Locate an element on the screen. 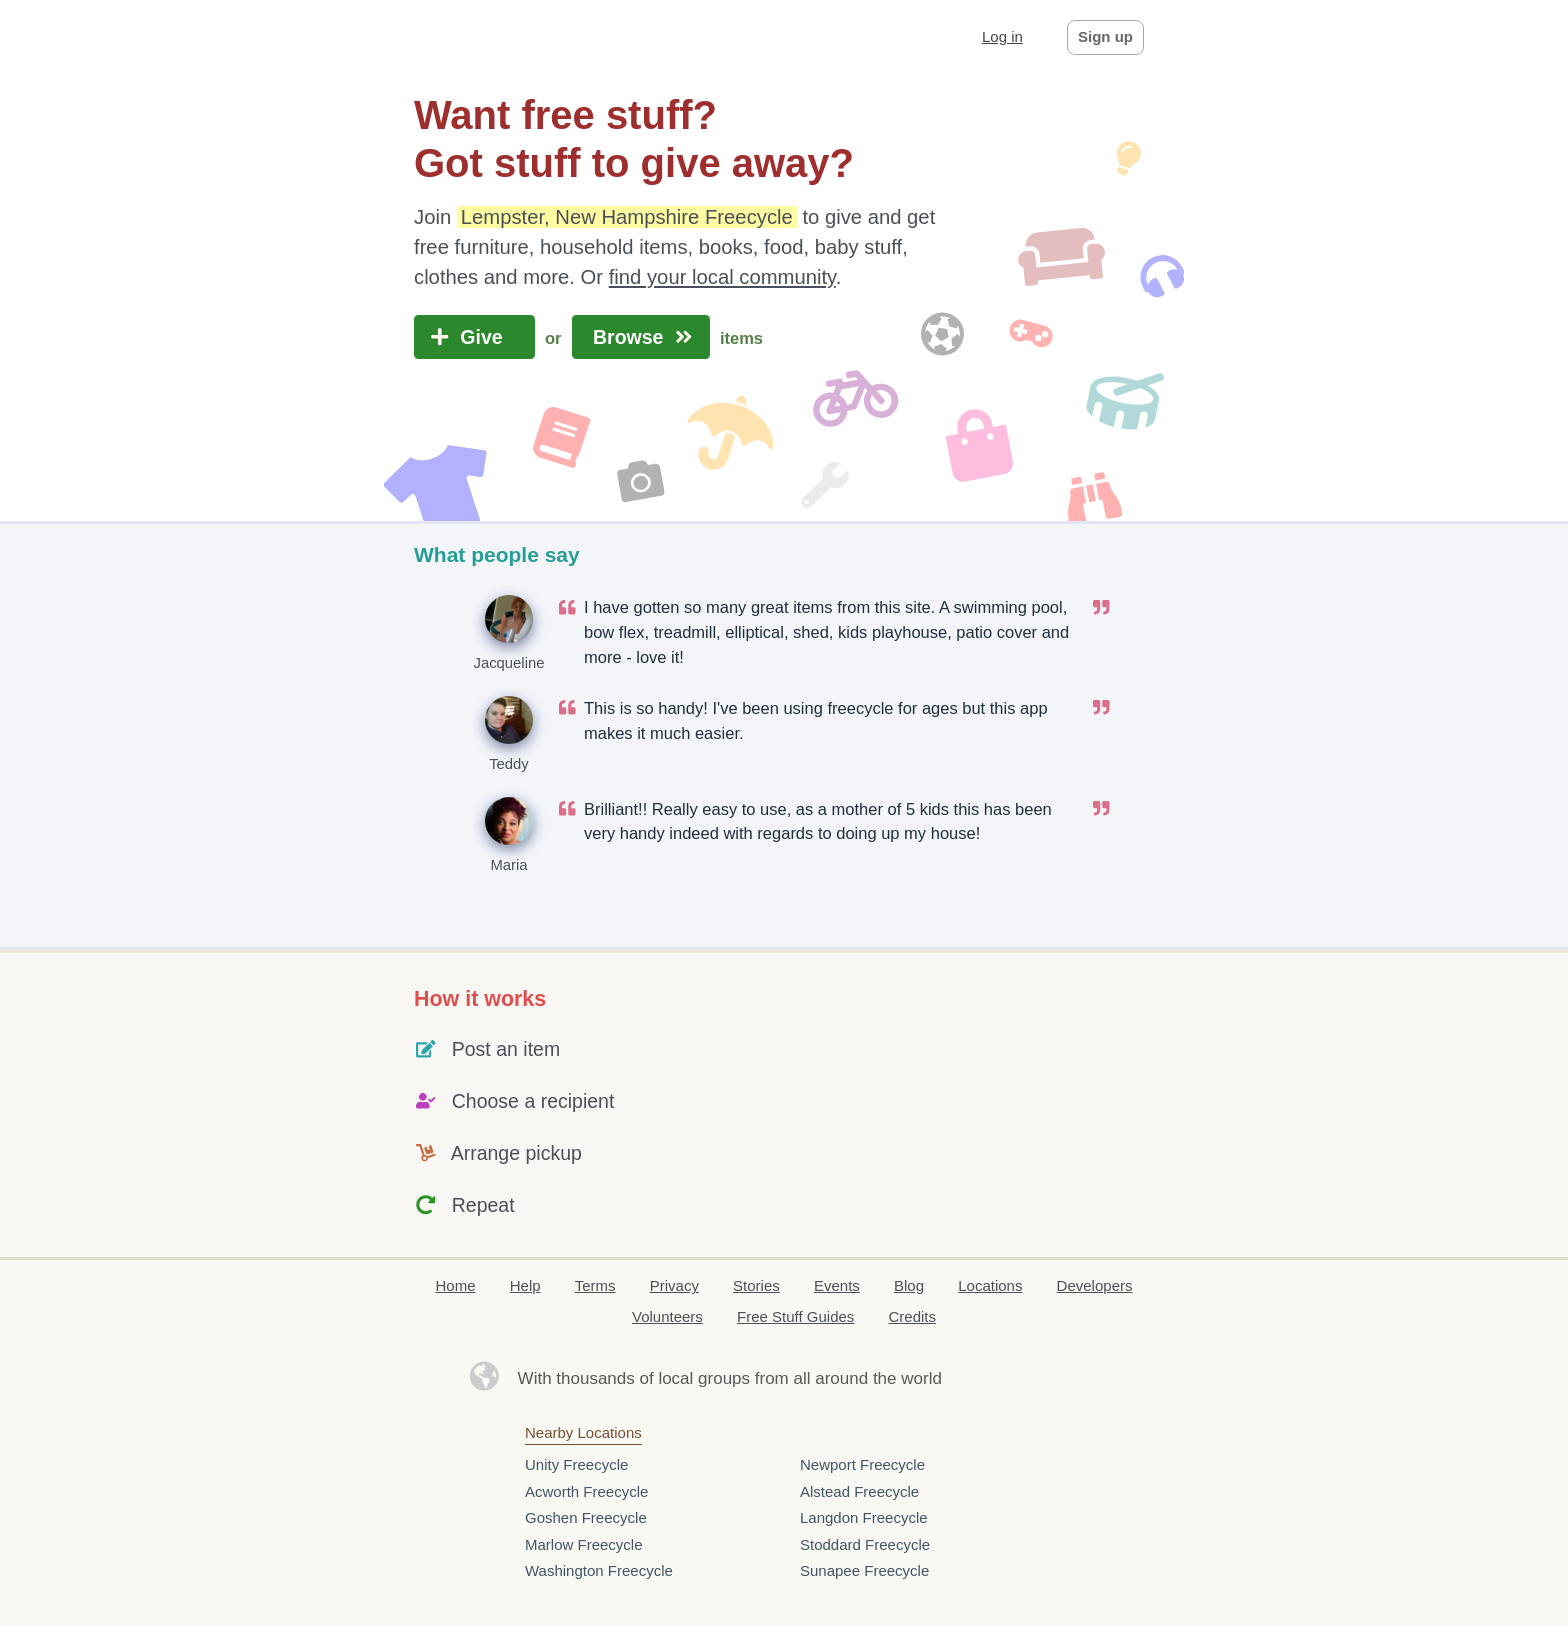 The height and width of the screenshot is (1626, 1568). Stories is located at coordinates (756, 1285).